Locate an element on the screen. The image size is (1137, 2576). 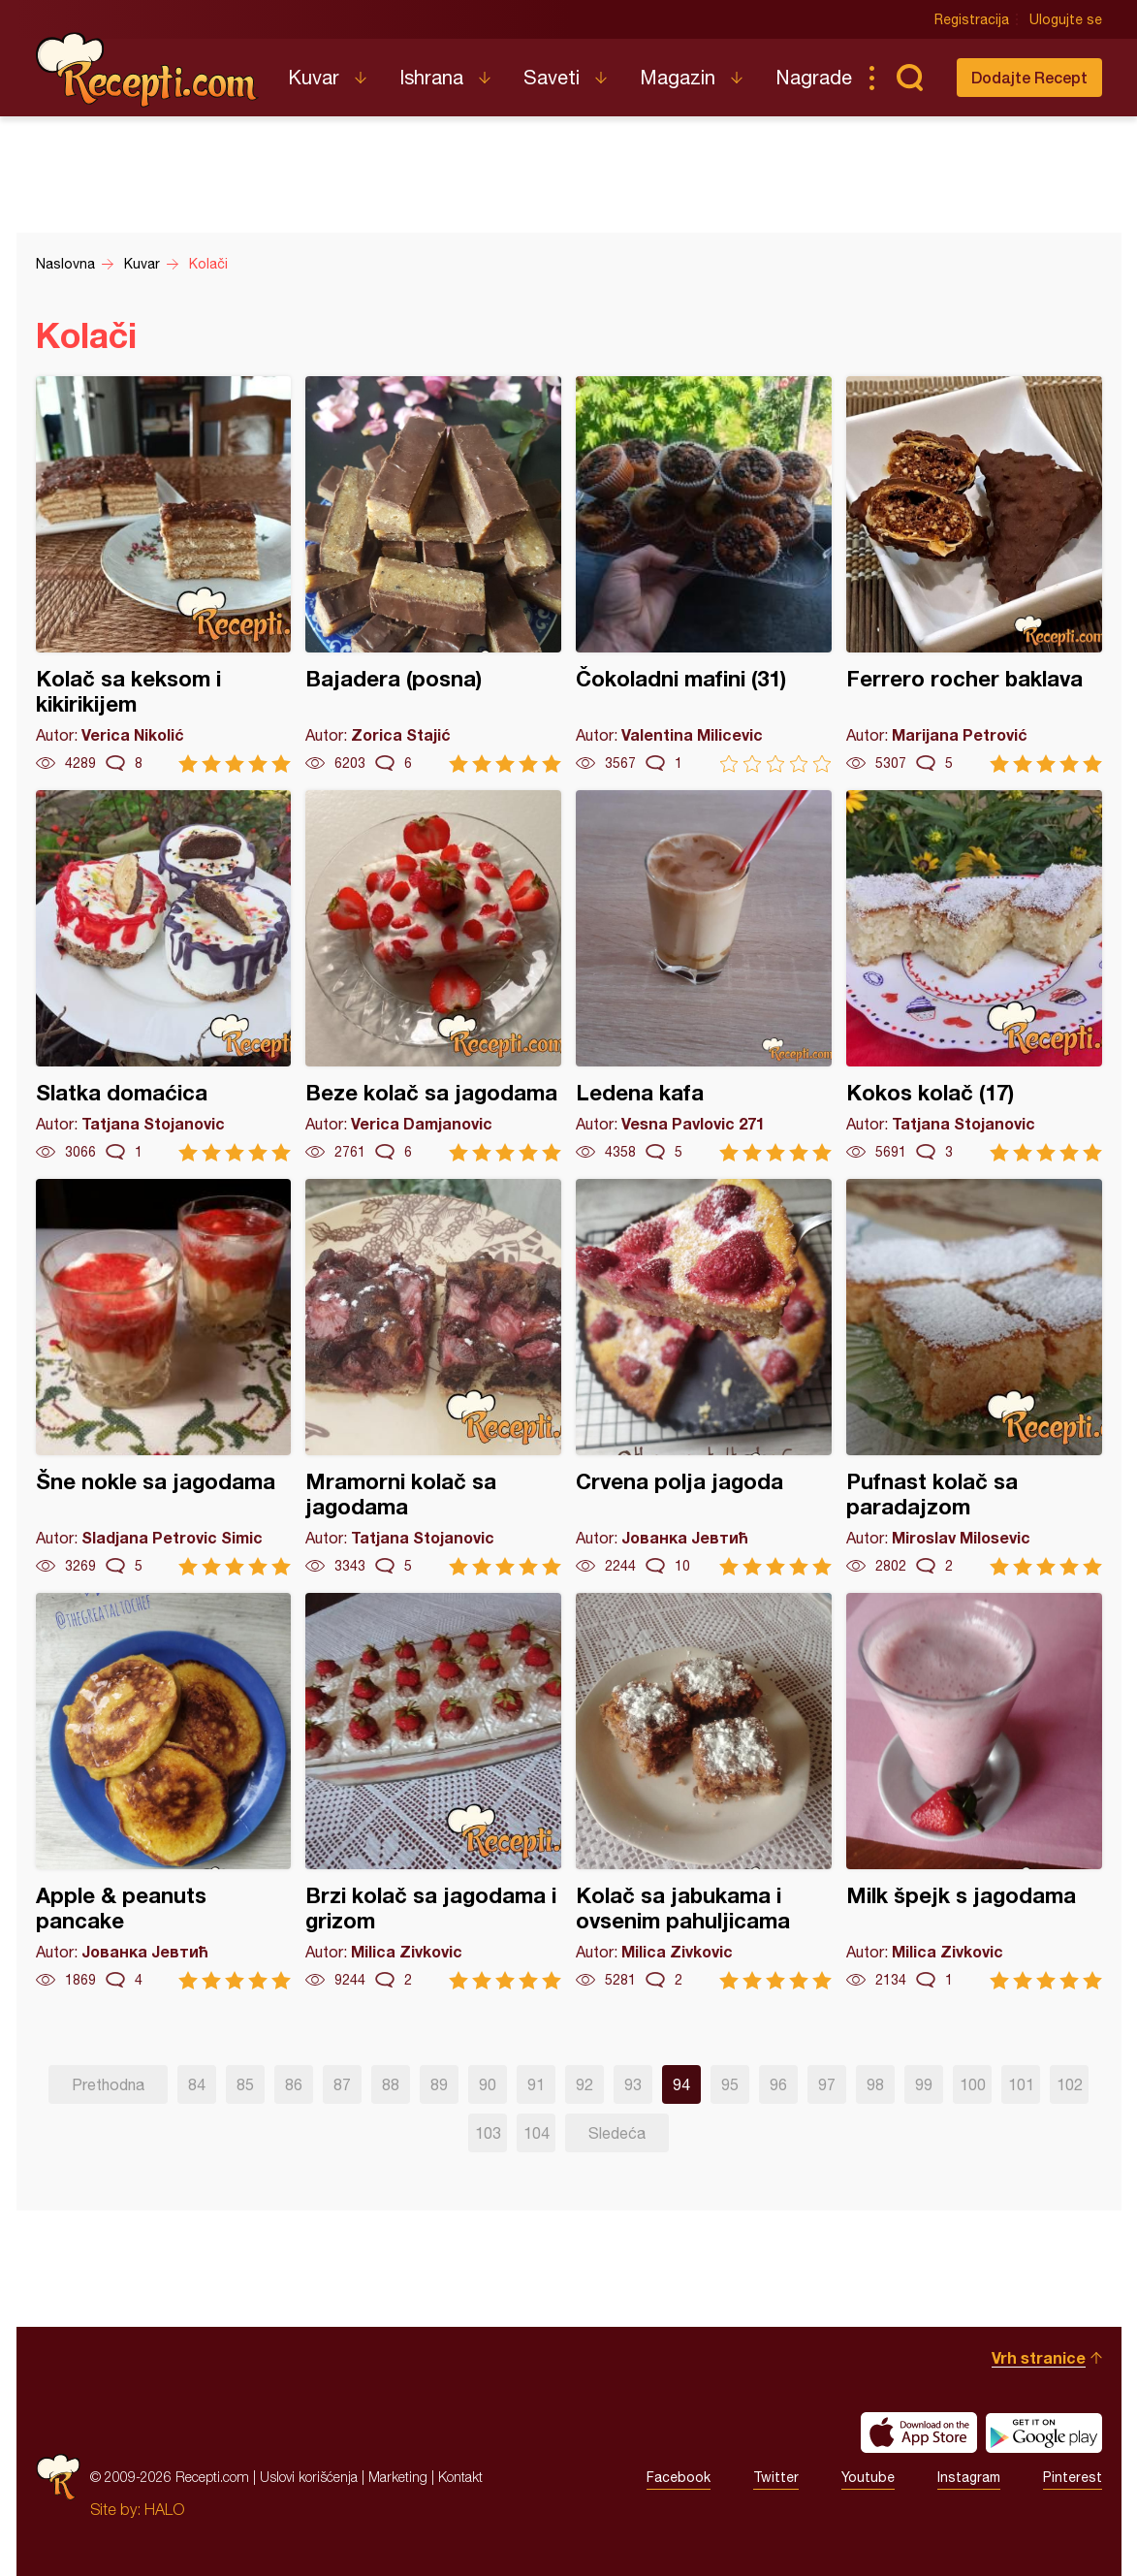
Pinterest is located at coordinates (1072, 2477).